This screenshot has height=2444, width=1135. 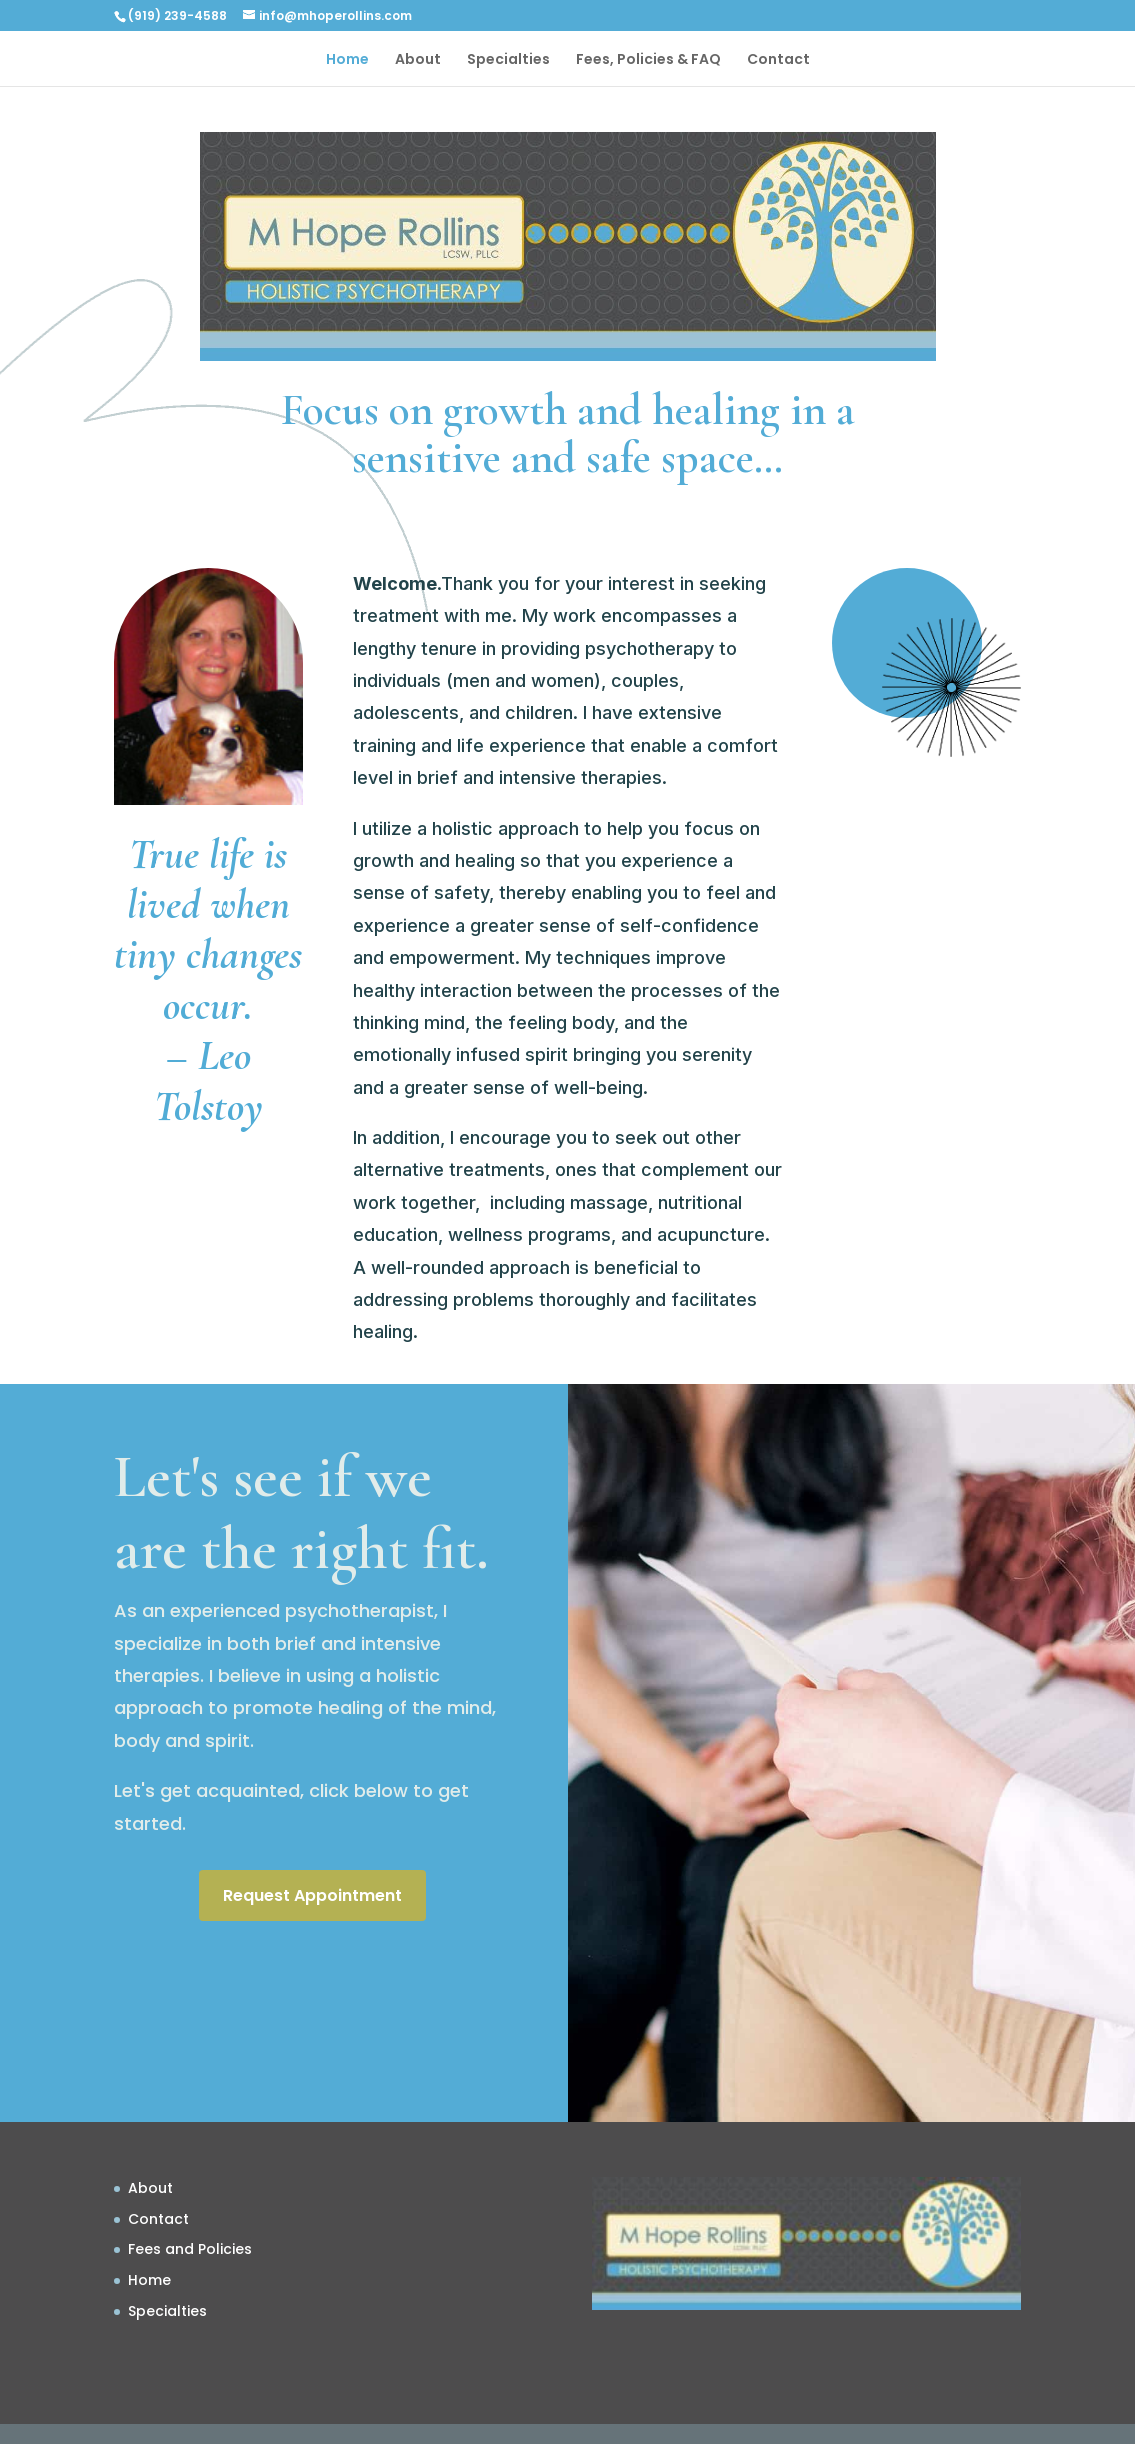 I want to click on About, so click(x=418, y=60).